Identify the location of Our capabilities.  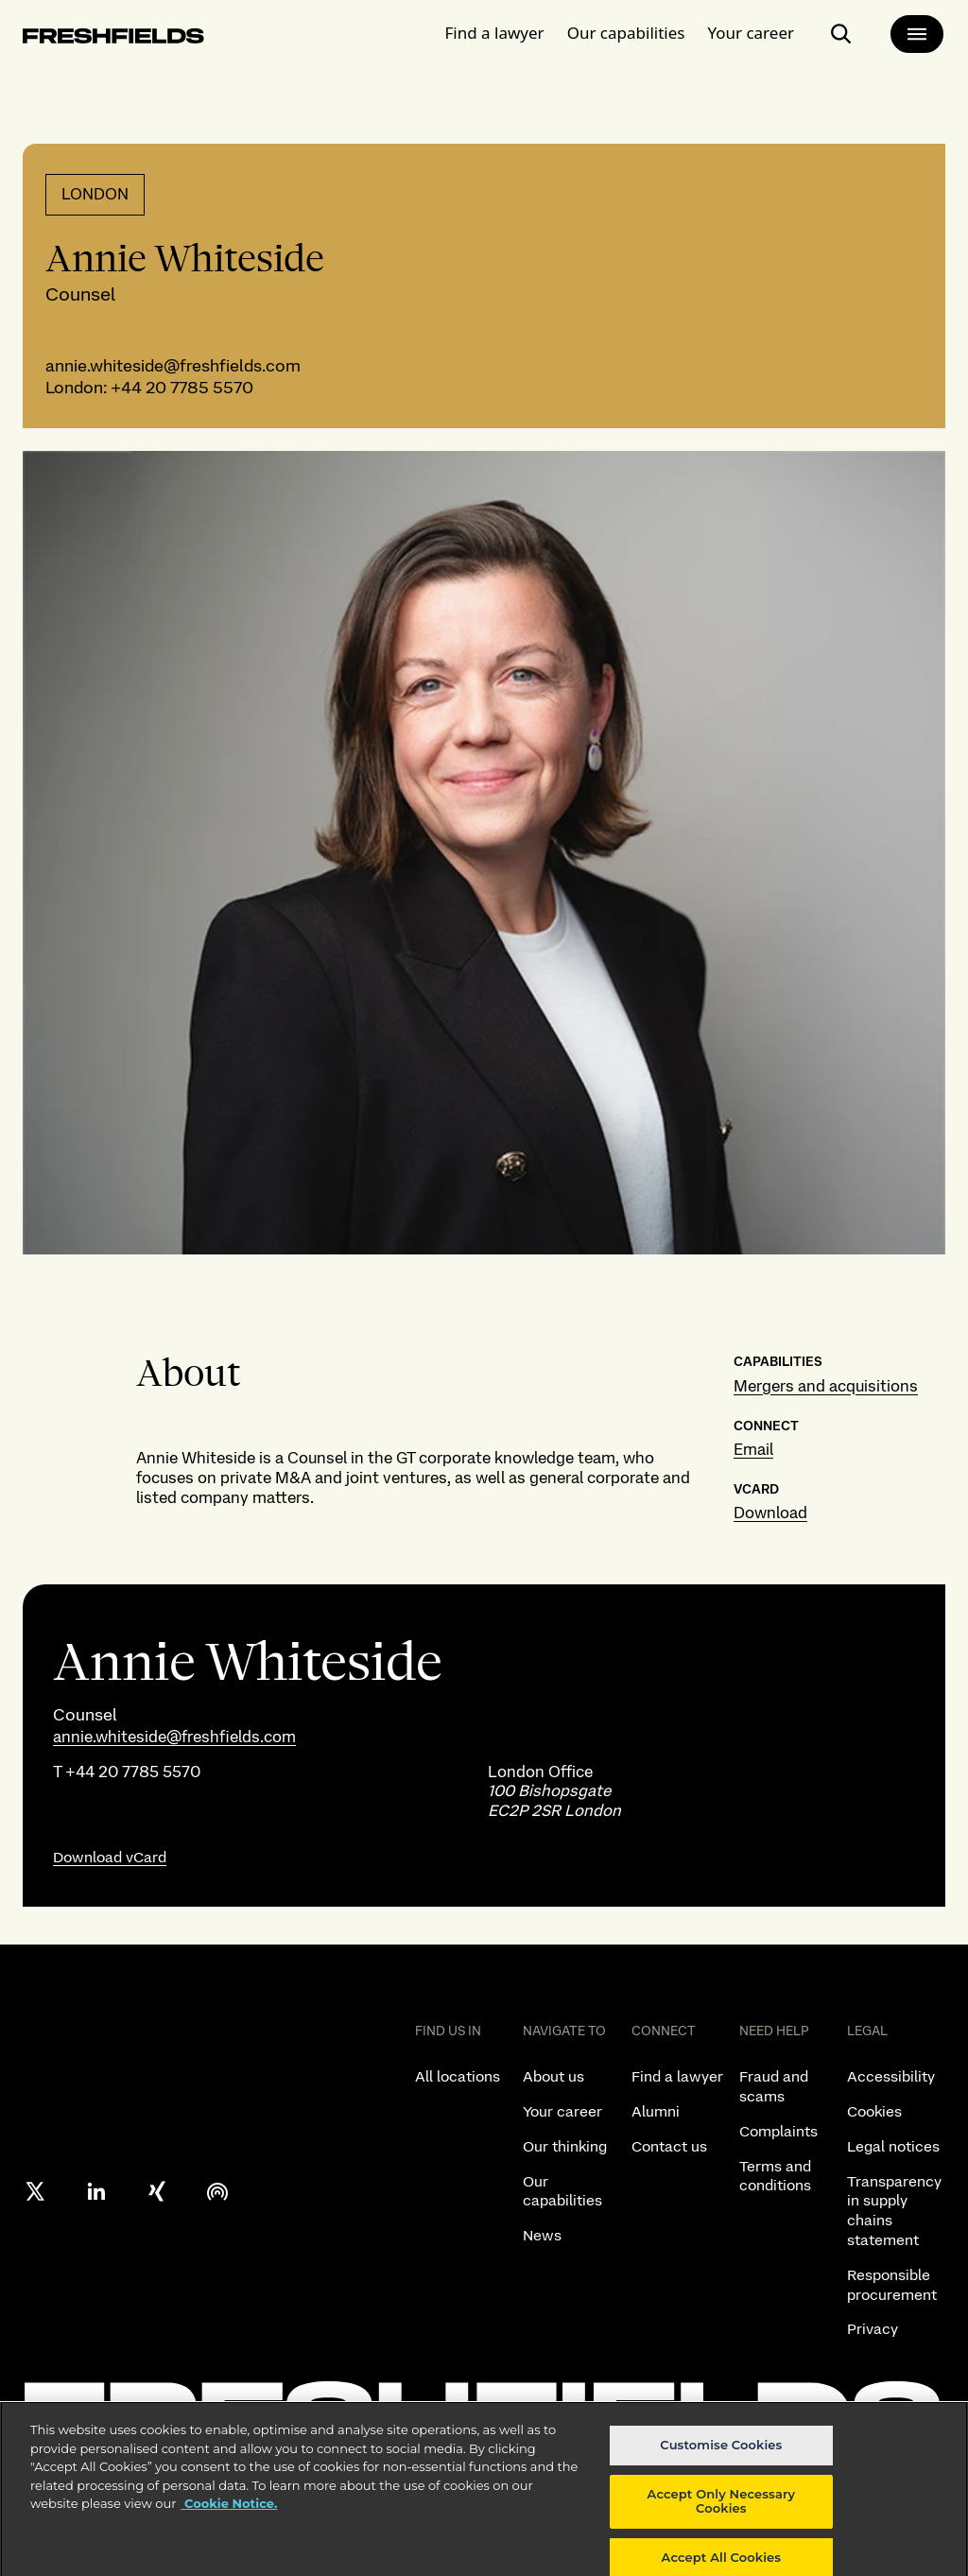
(626, 32).